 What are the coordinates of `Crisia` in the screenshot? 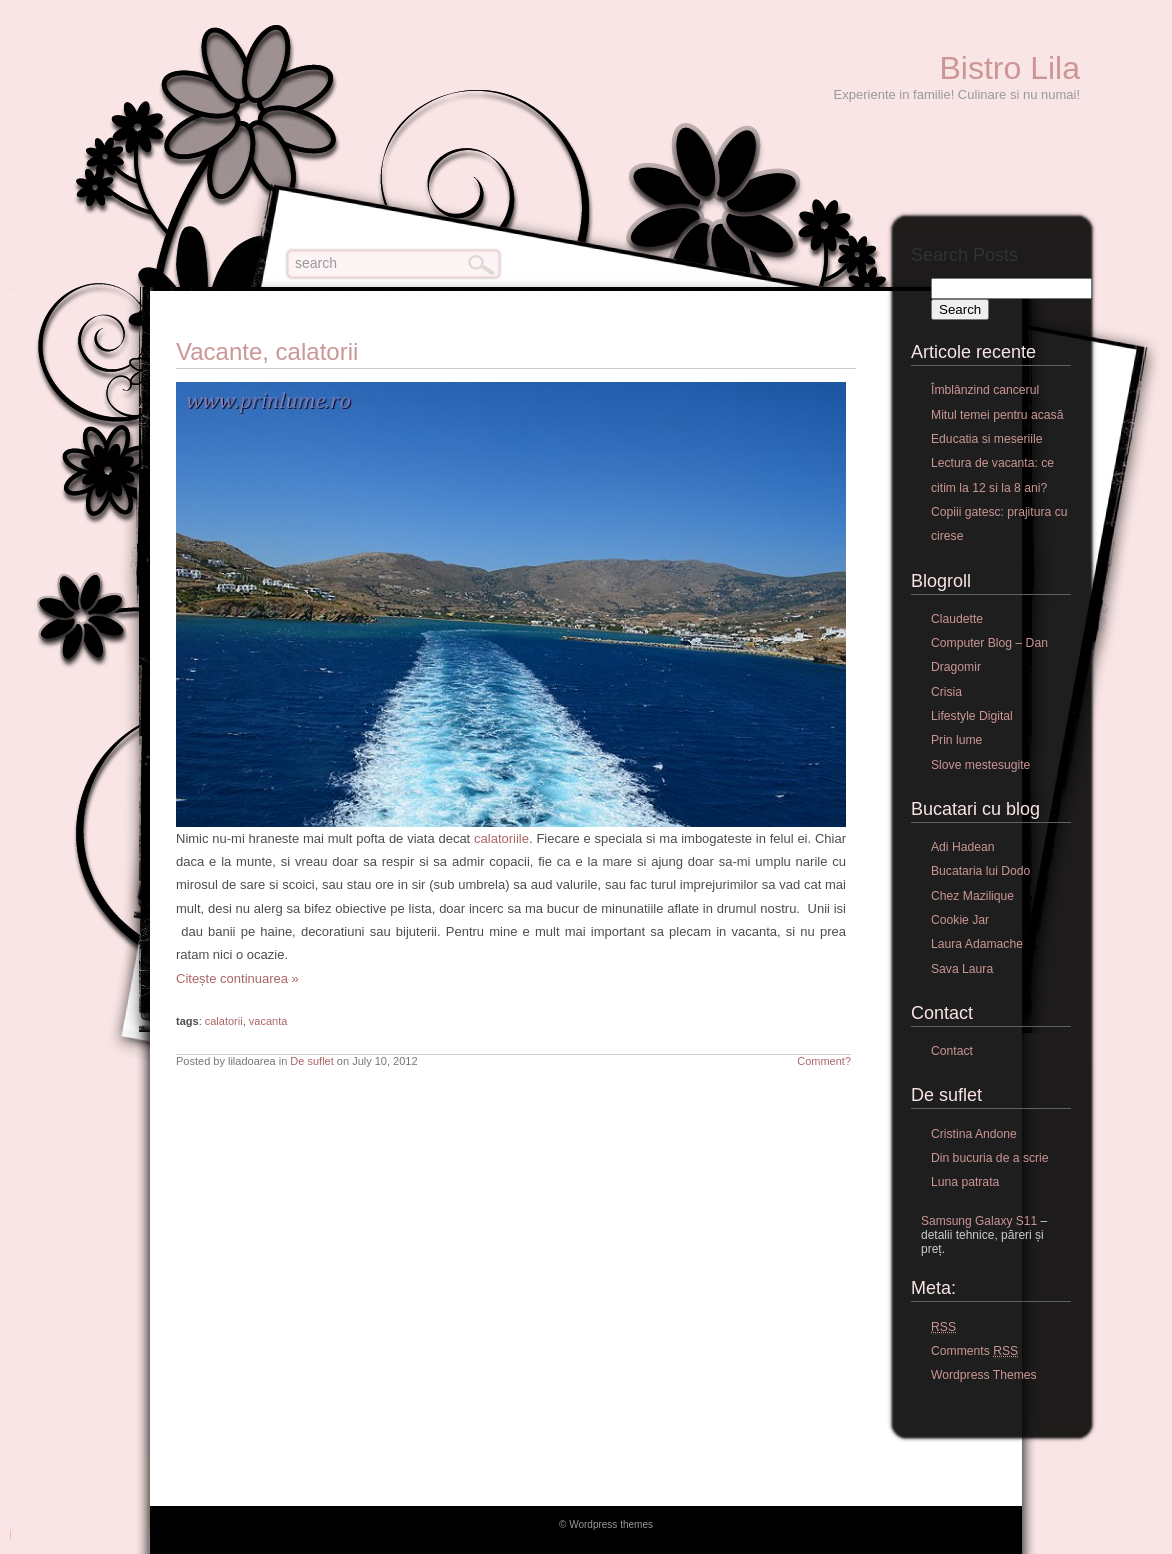 It's located at (946, 692).